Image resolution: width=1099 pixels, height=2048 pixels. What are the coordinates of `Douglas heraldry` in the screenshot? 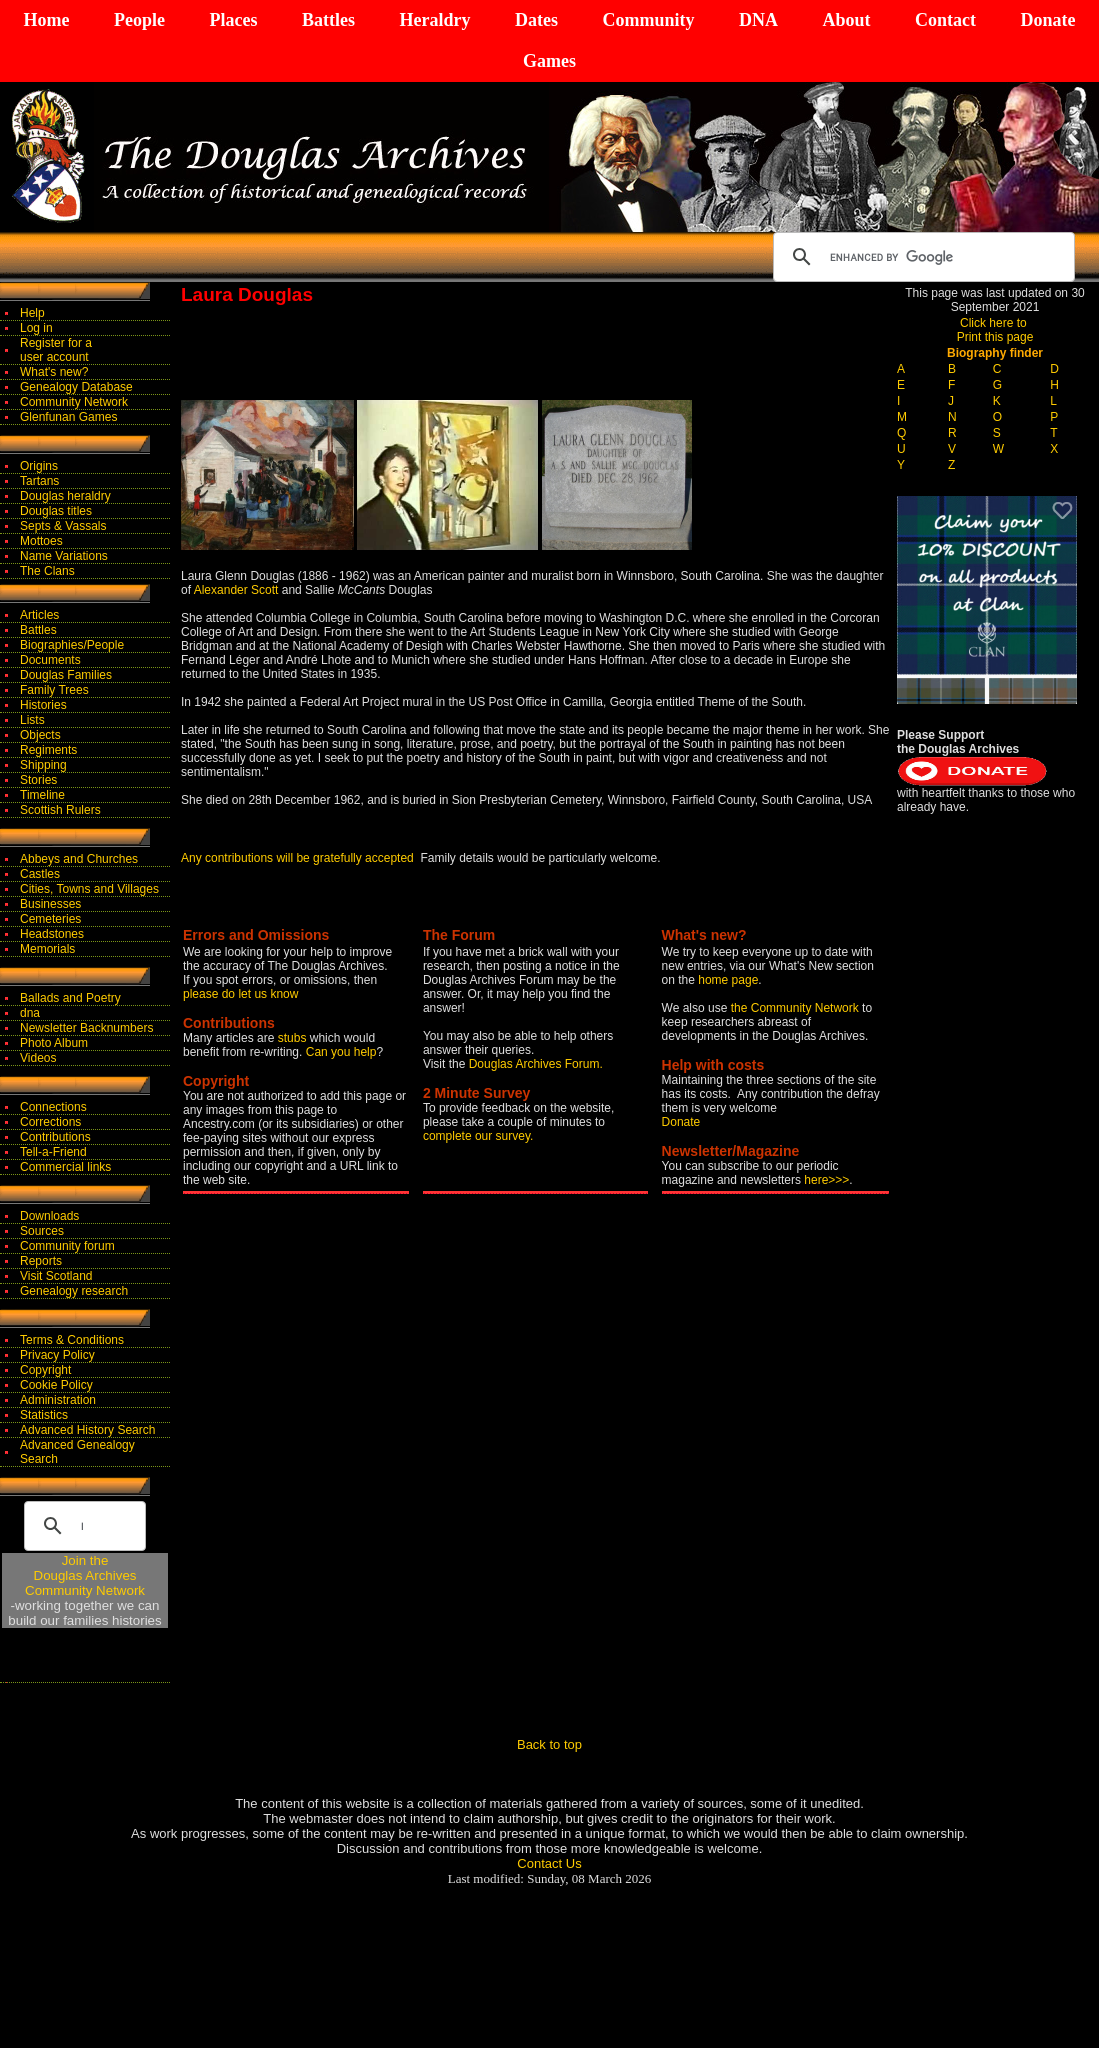 It's located at (65, 496).